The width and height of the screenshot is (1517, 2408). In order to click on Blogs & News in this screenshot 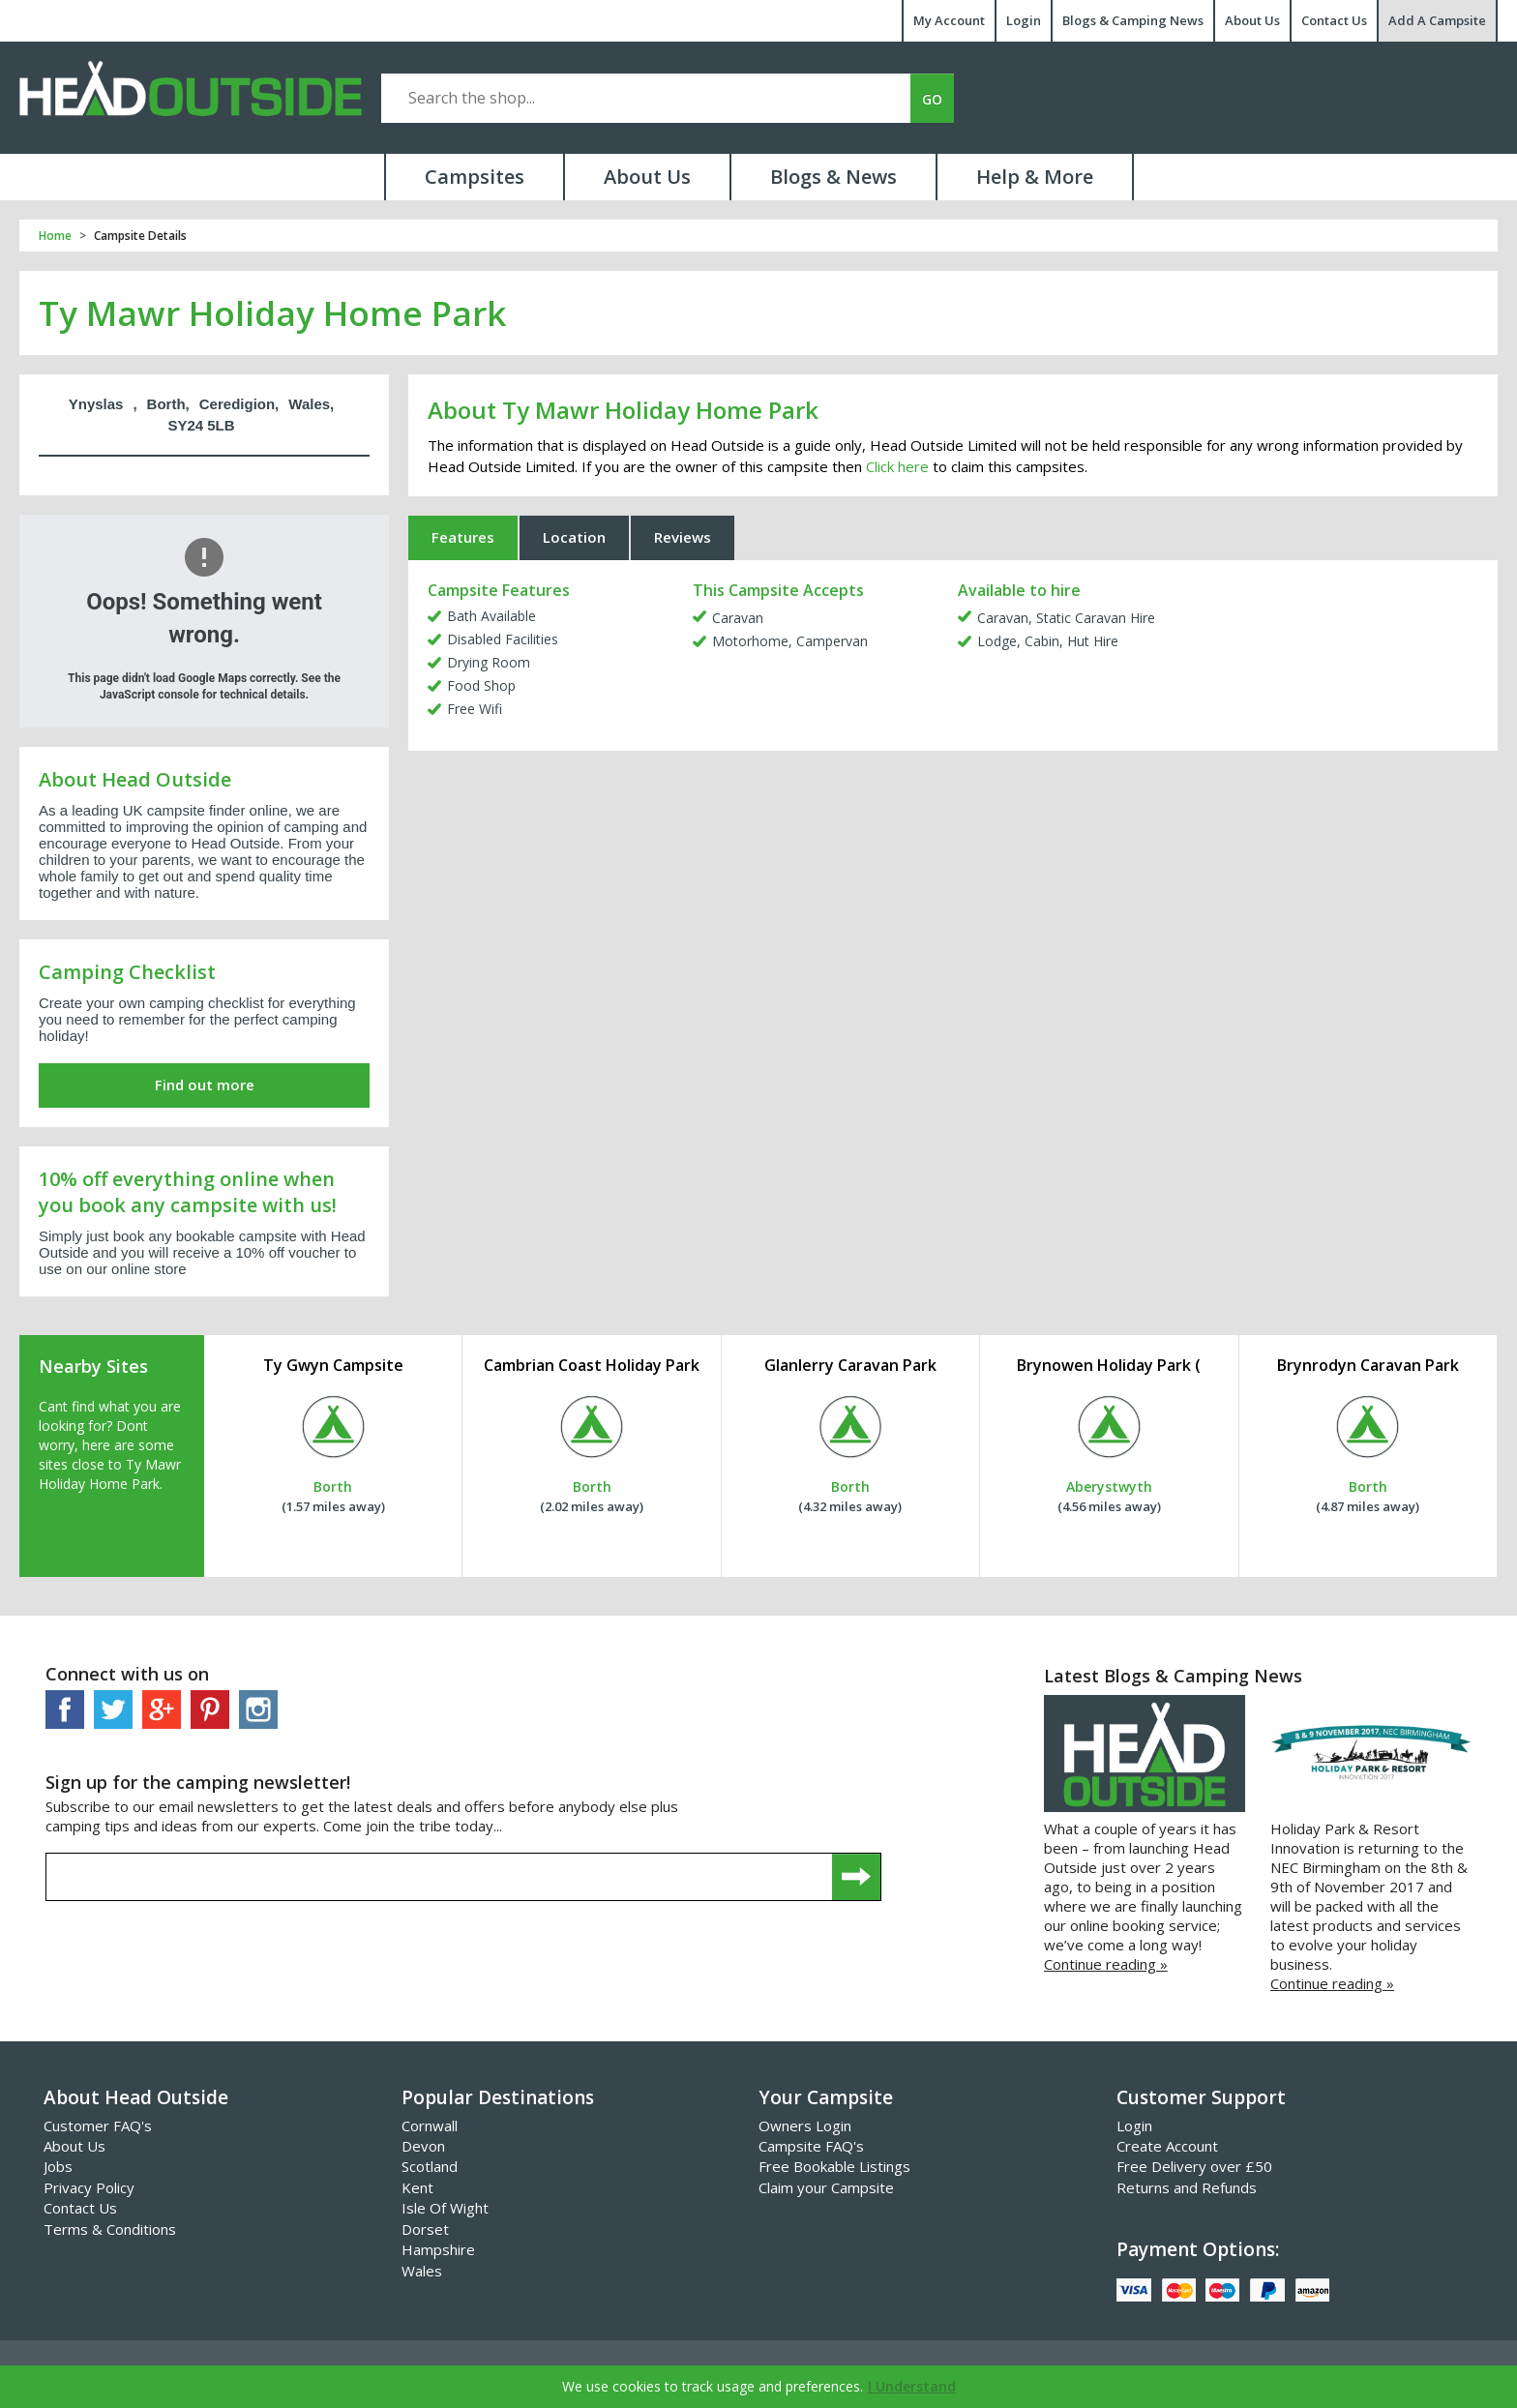, I will do `click(833, 177)`.